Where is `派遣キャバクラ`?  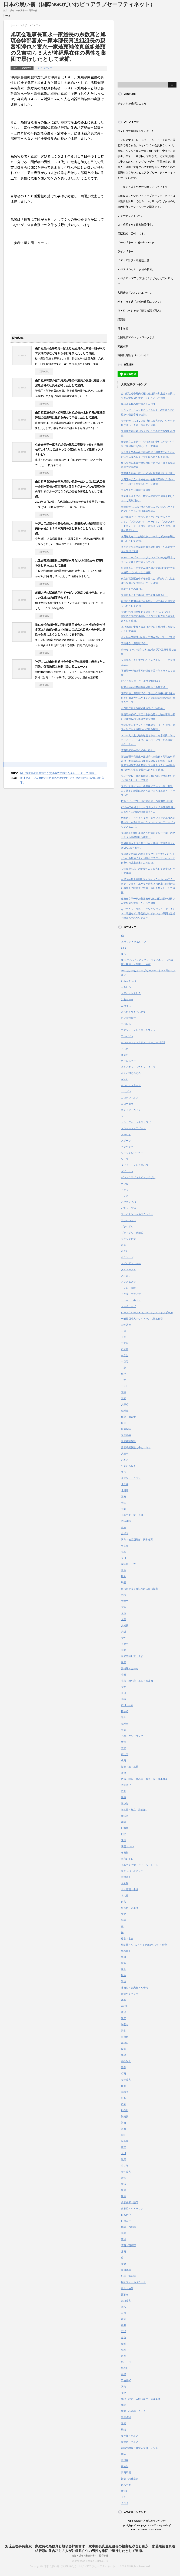 派遣キャバクラ is located at coordinates (129, 1993).